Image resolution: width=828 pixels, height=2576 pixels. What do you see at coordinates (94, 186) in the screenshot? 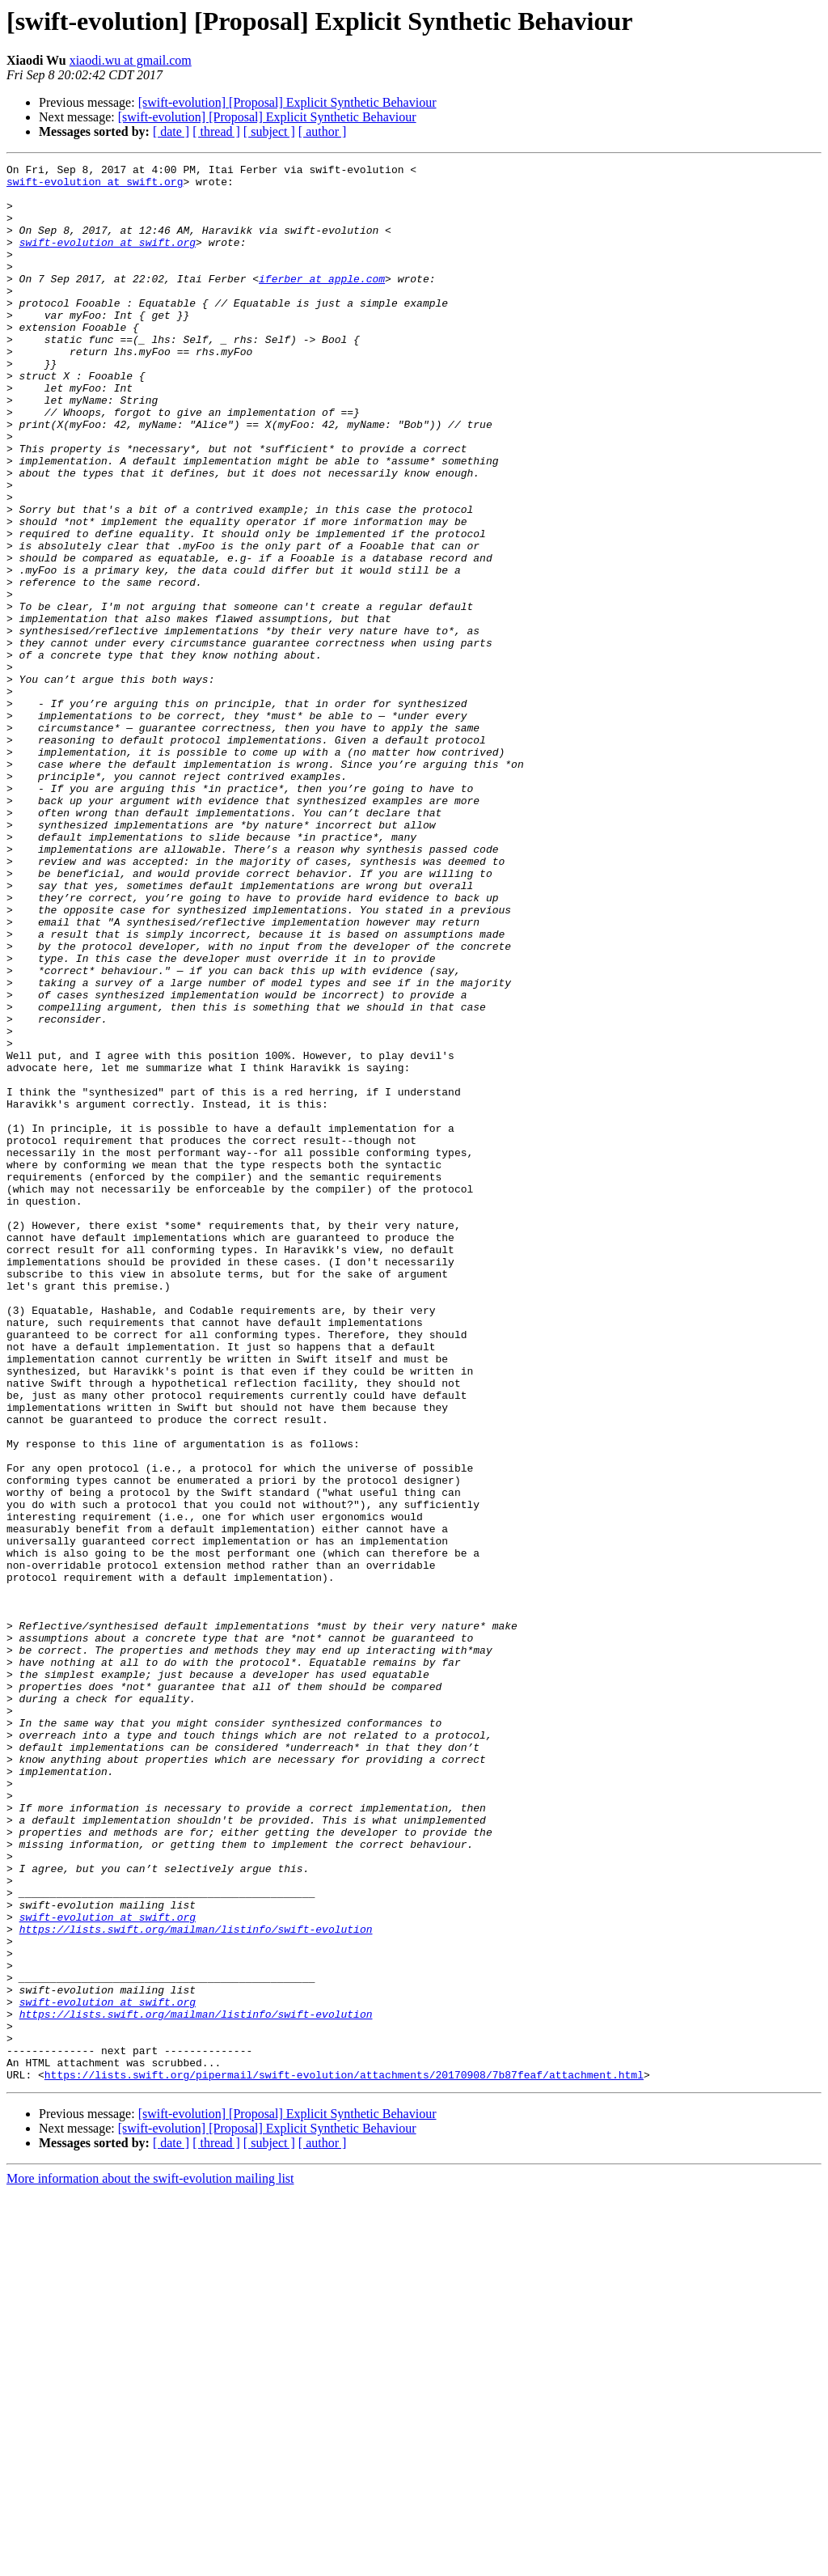
I see `swift-evolution at swift.org` at bounding box center [94, 186].